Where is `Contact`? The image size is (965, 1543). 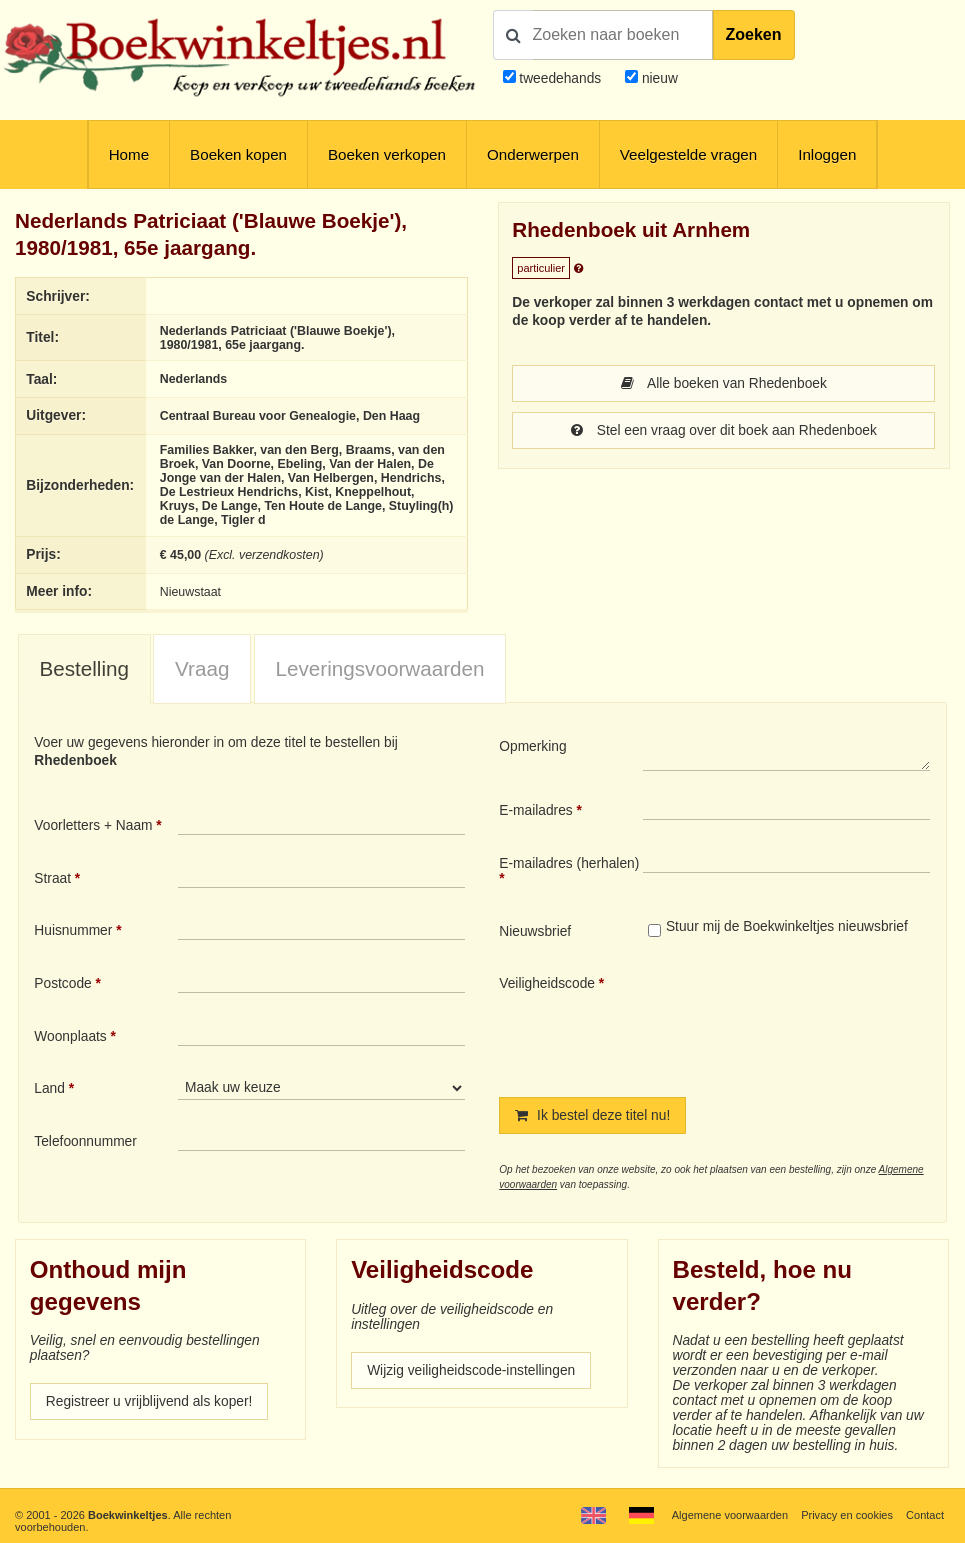
Contact is located at coordinates (925, 1515).